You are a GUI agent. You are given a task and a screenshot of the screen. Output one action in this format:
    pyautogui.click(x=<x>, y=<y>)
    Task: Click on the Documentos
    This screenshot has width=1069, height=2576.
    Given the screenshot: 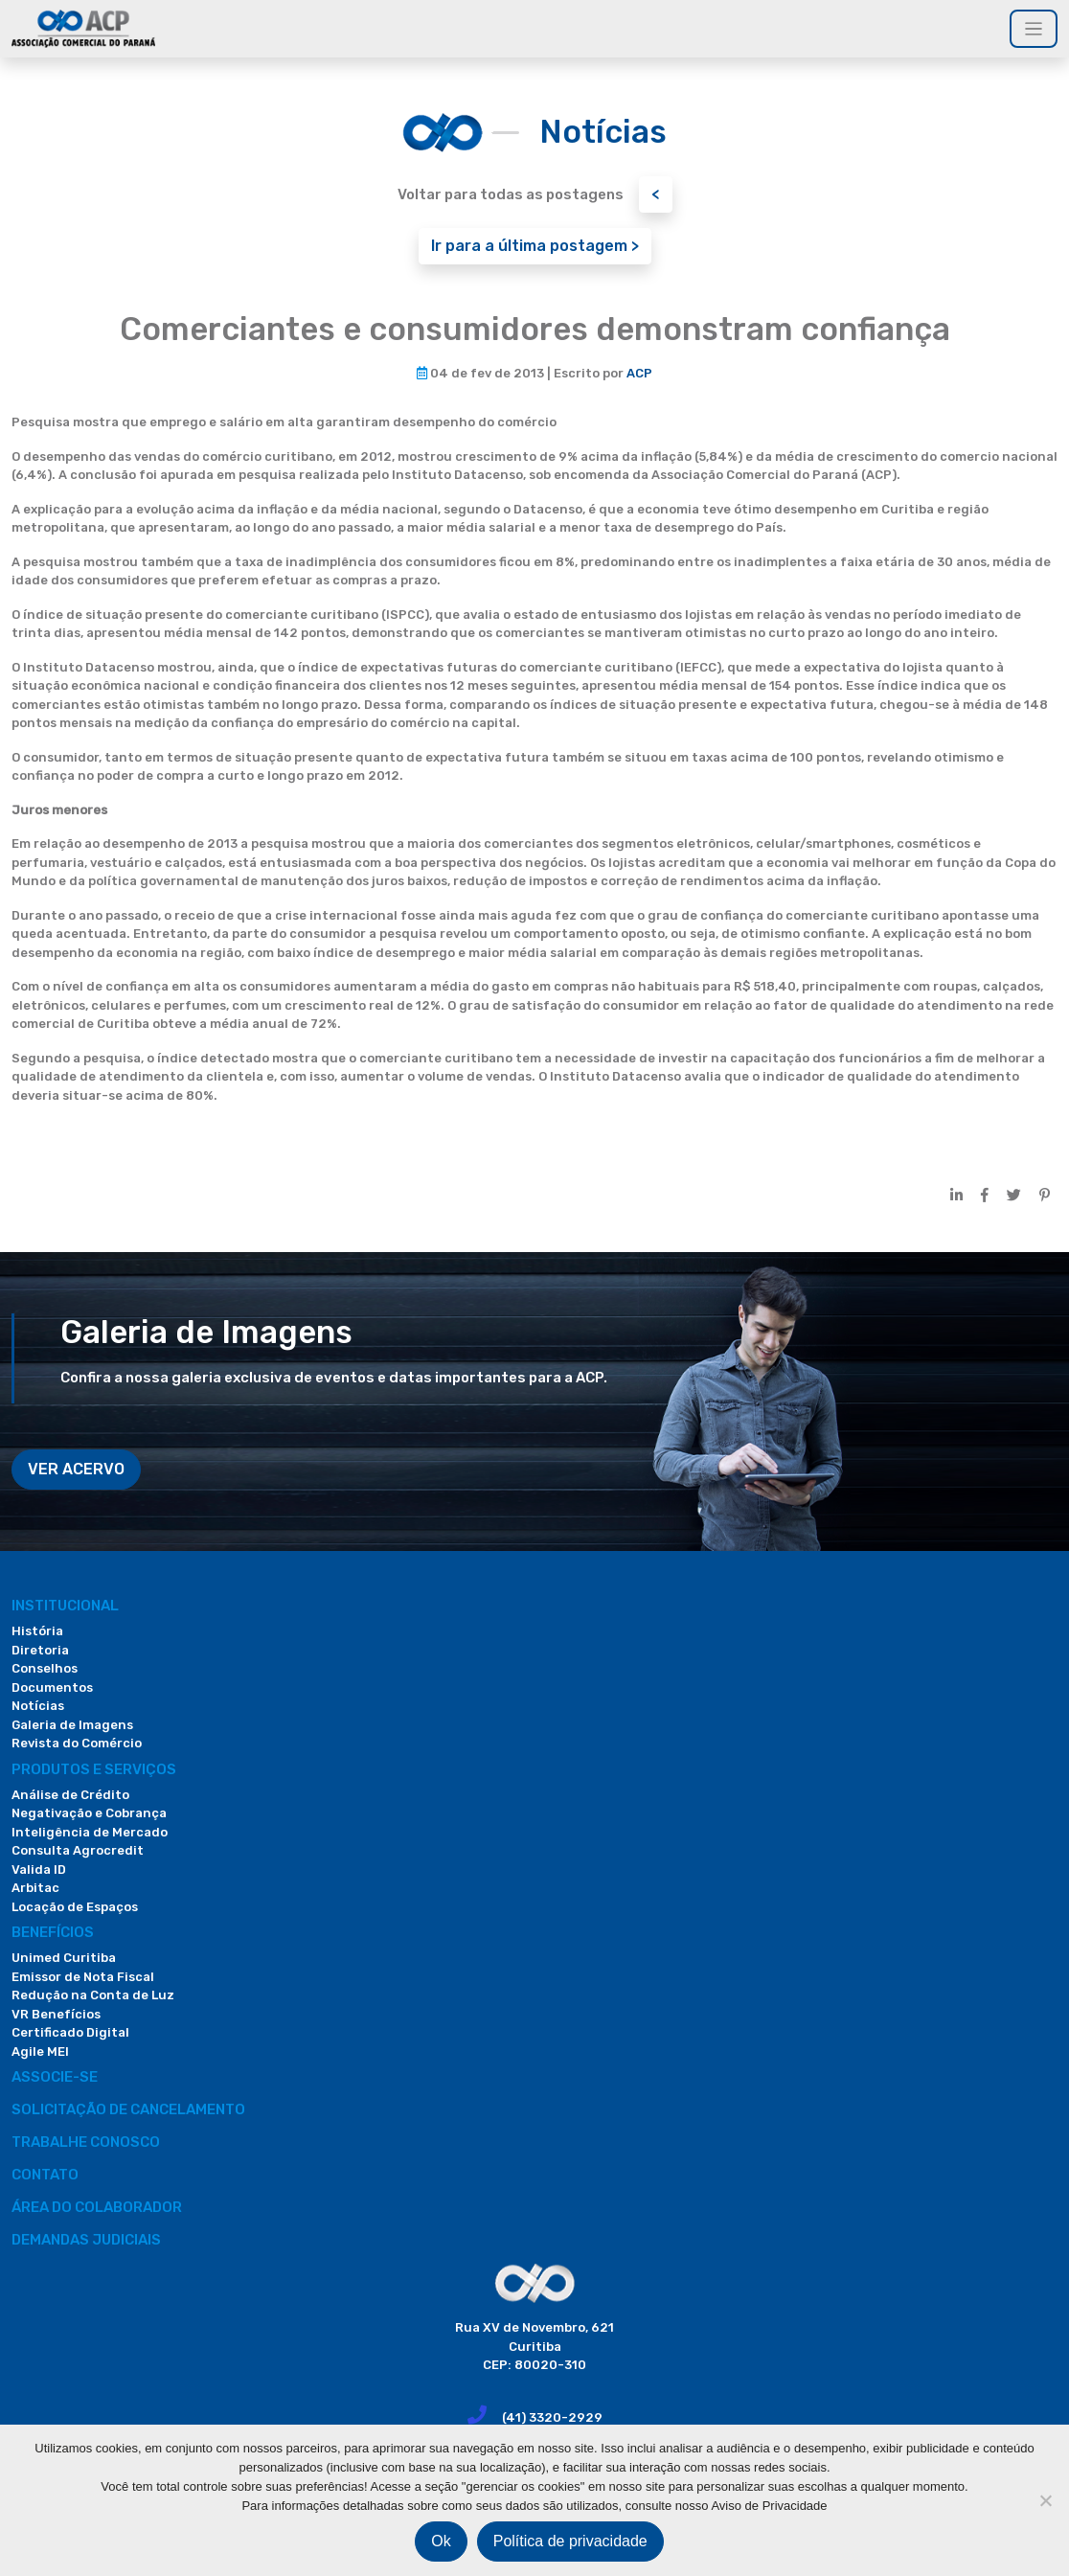 What is the action you would take?
    pyautogui.click(x=52, y=1687)
    